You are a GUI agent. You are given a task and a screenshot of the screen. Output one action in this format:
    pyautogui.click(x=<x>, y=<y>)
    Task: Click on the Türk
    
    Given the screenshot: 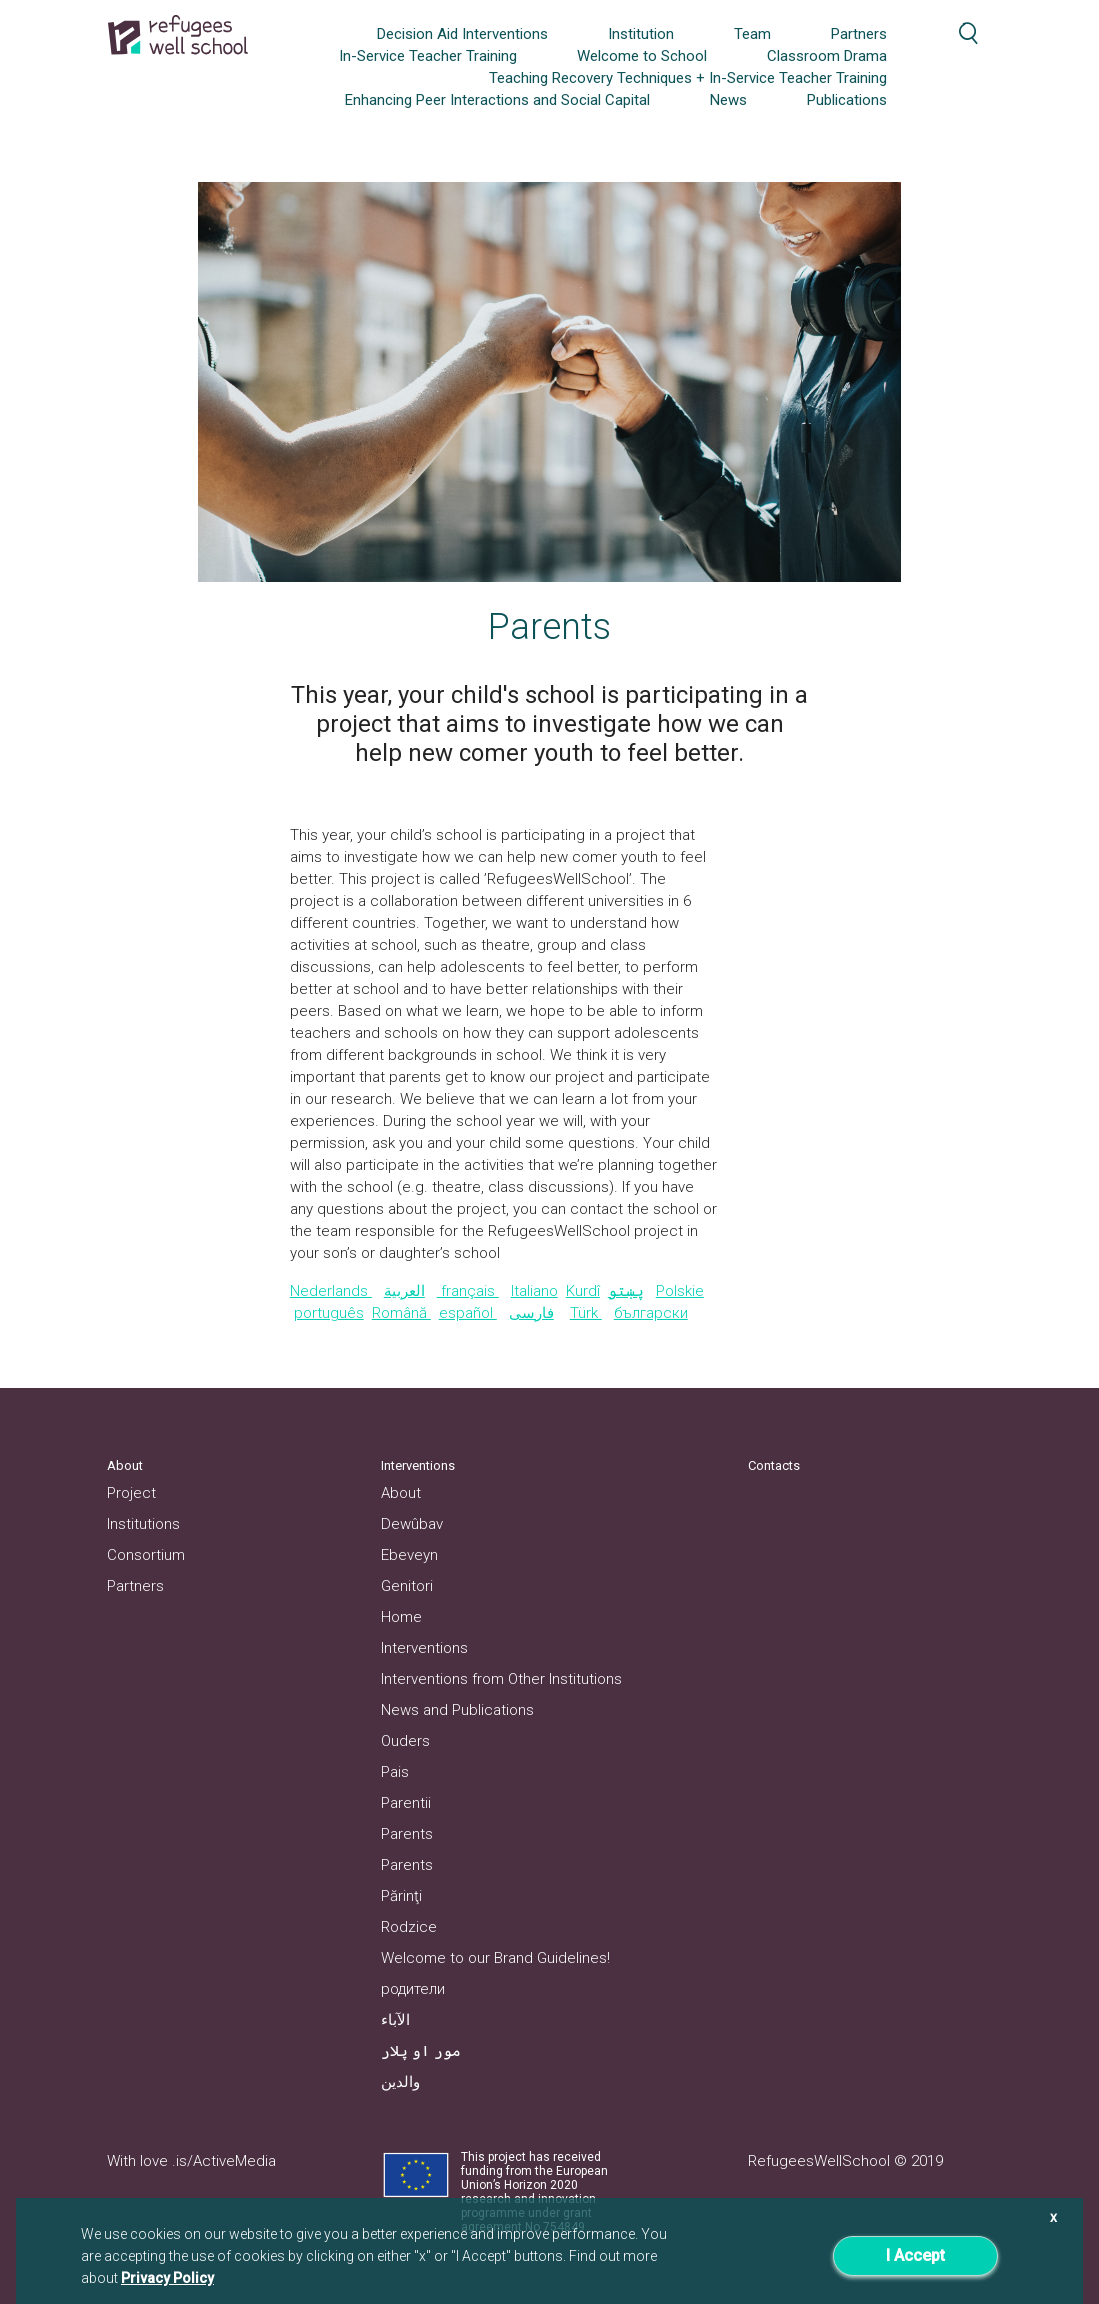 What is the action you would take?
    pyautogui.click(x=586, y=1313)
    